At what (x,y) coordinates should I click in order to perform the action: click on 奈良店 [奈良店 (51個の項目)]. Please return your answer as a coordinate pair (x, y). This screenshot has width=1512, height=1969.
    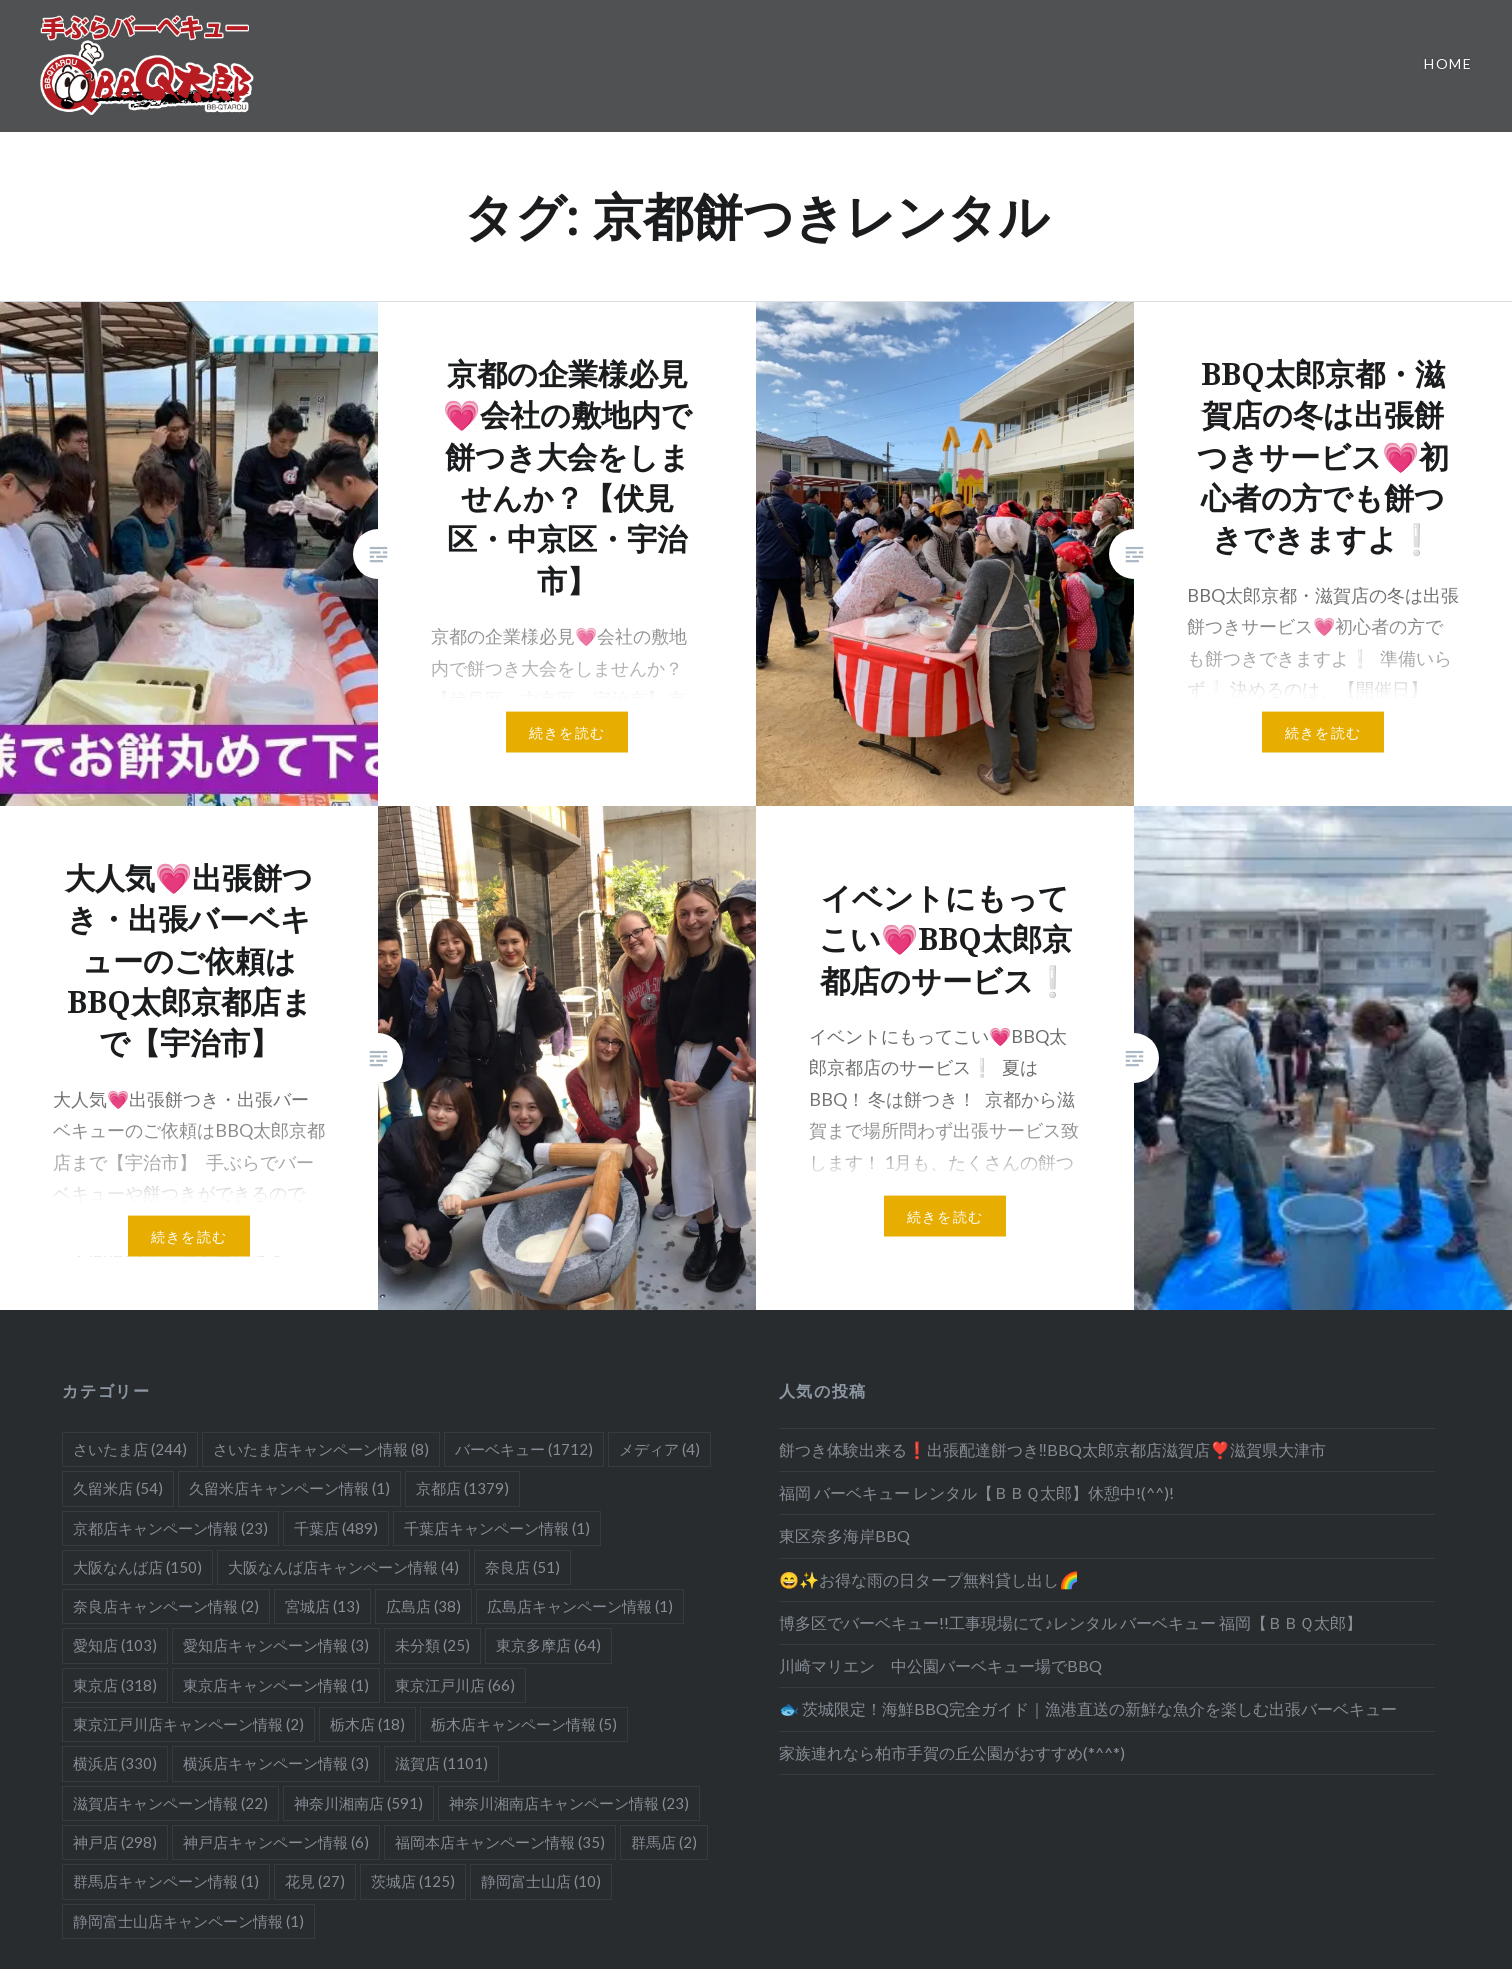
    Looking at the image, I should click on (522, 1567).